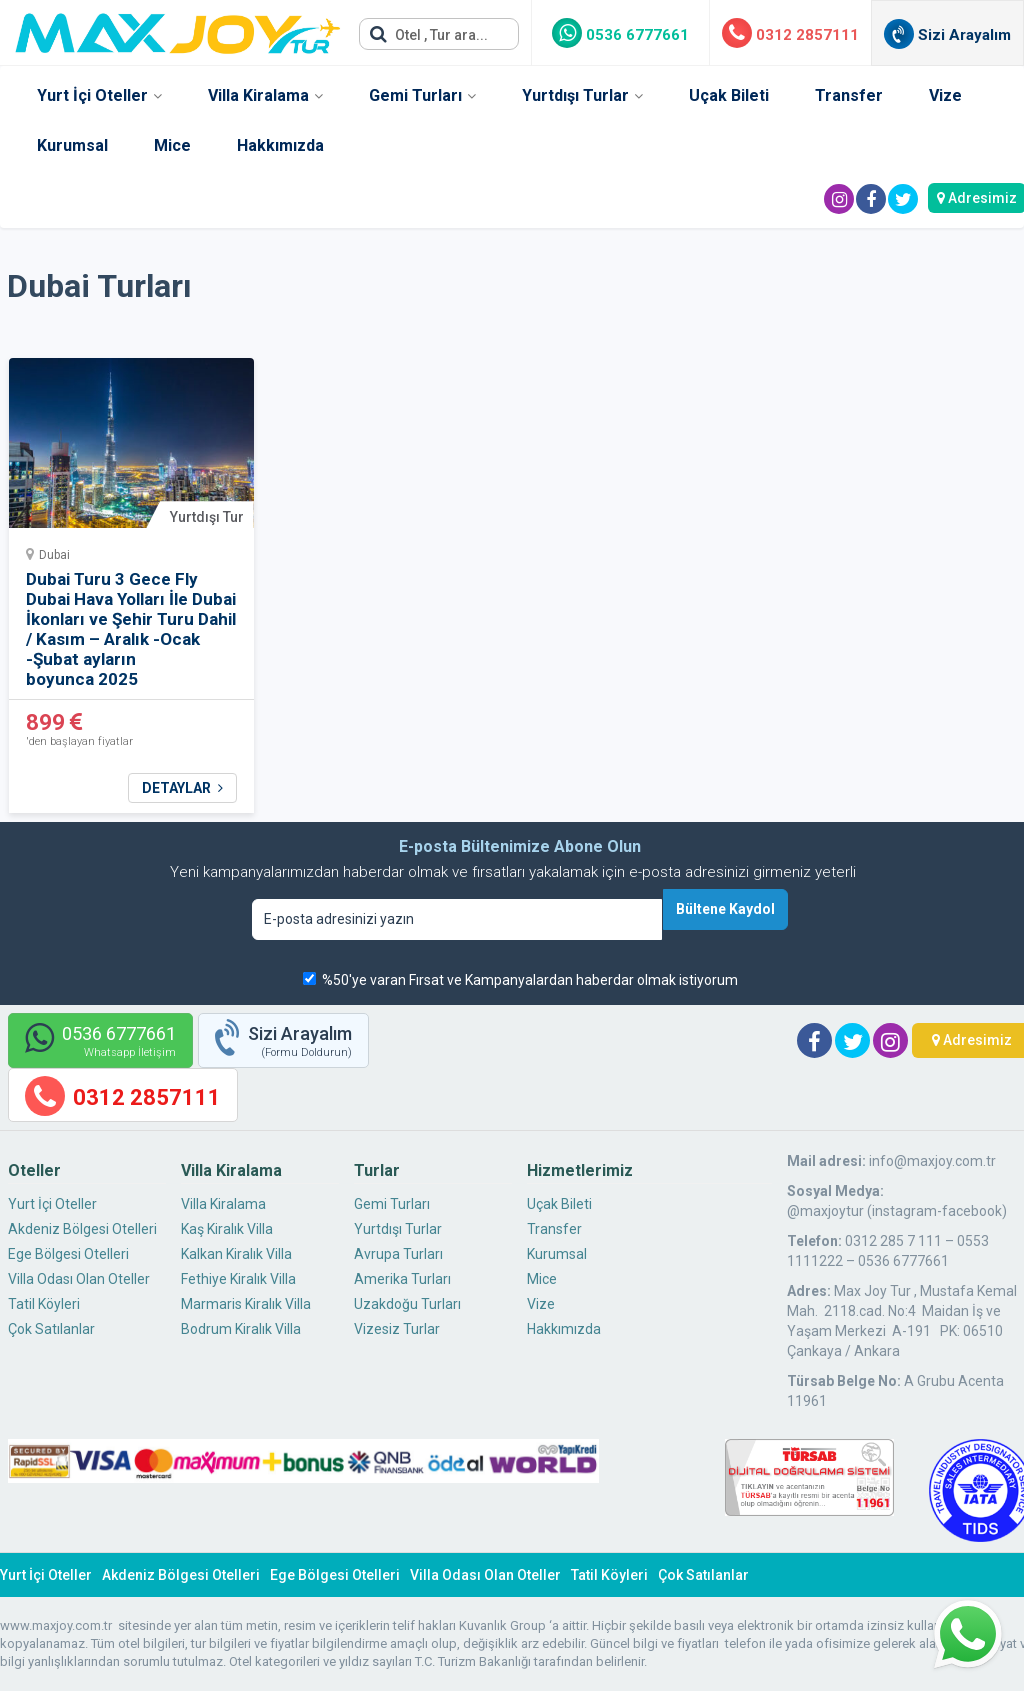 The width and height of the screenshot is (1024, 1691). What do you see at coordinates (849, 95) in the screenshot?
I see `Transfer` at bounding box center [849, 95].